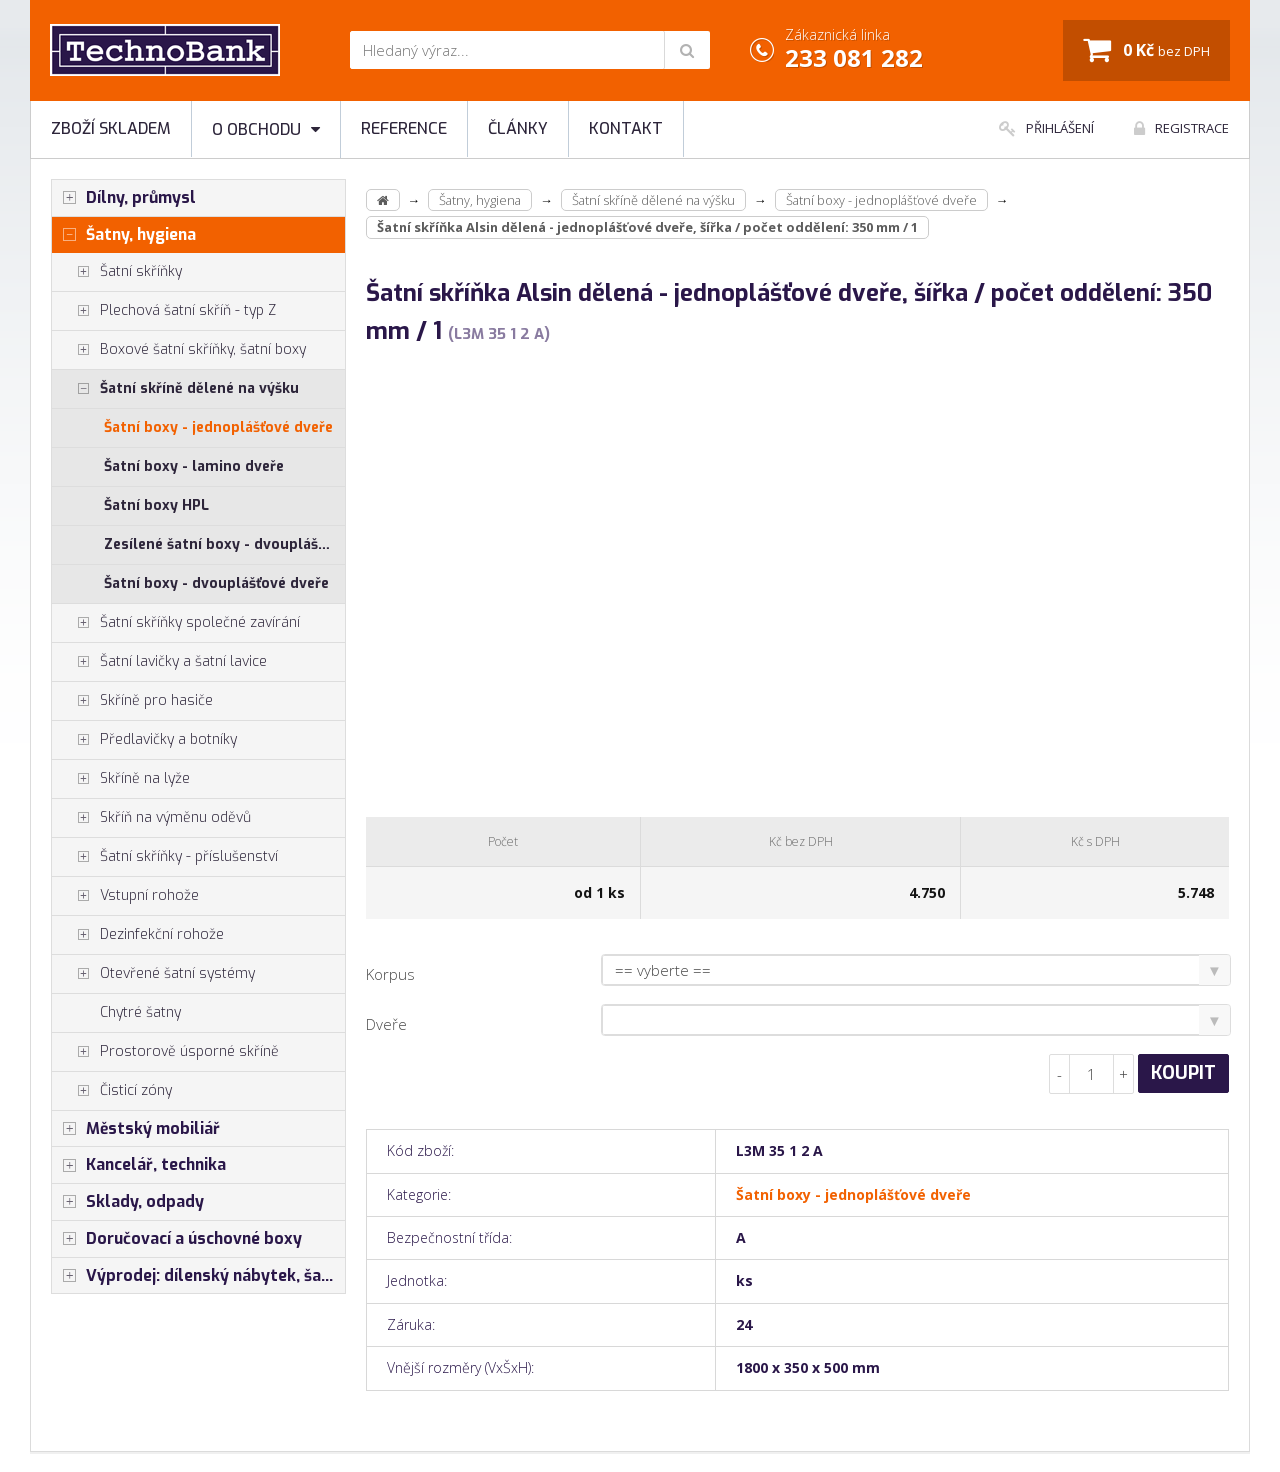  I want to click on Přihlášení, so click(1046, 128).